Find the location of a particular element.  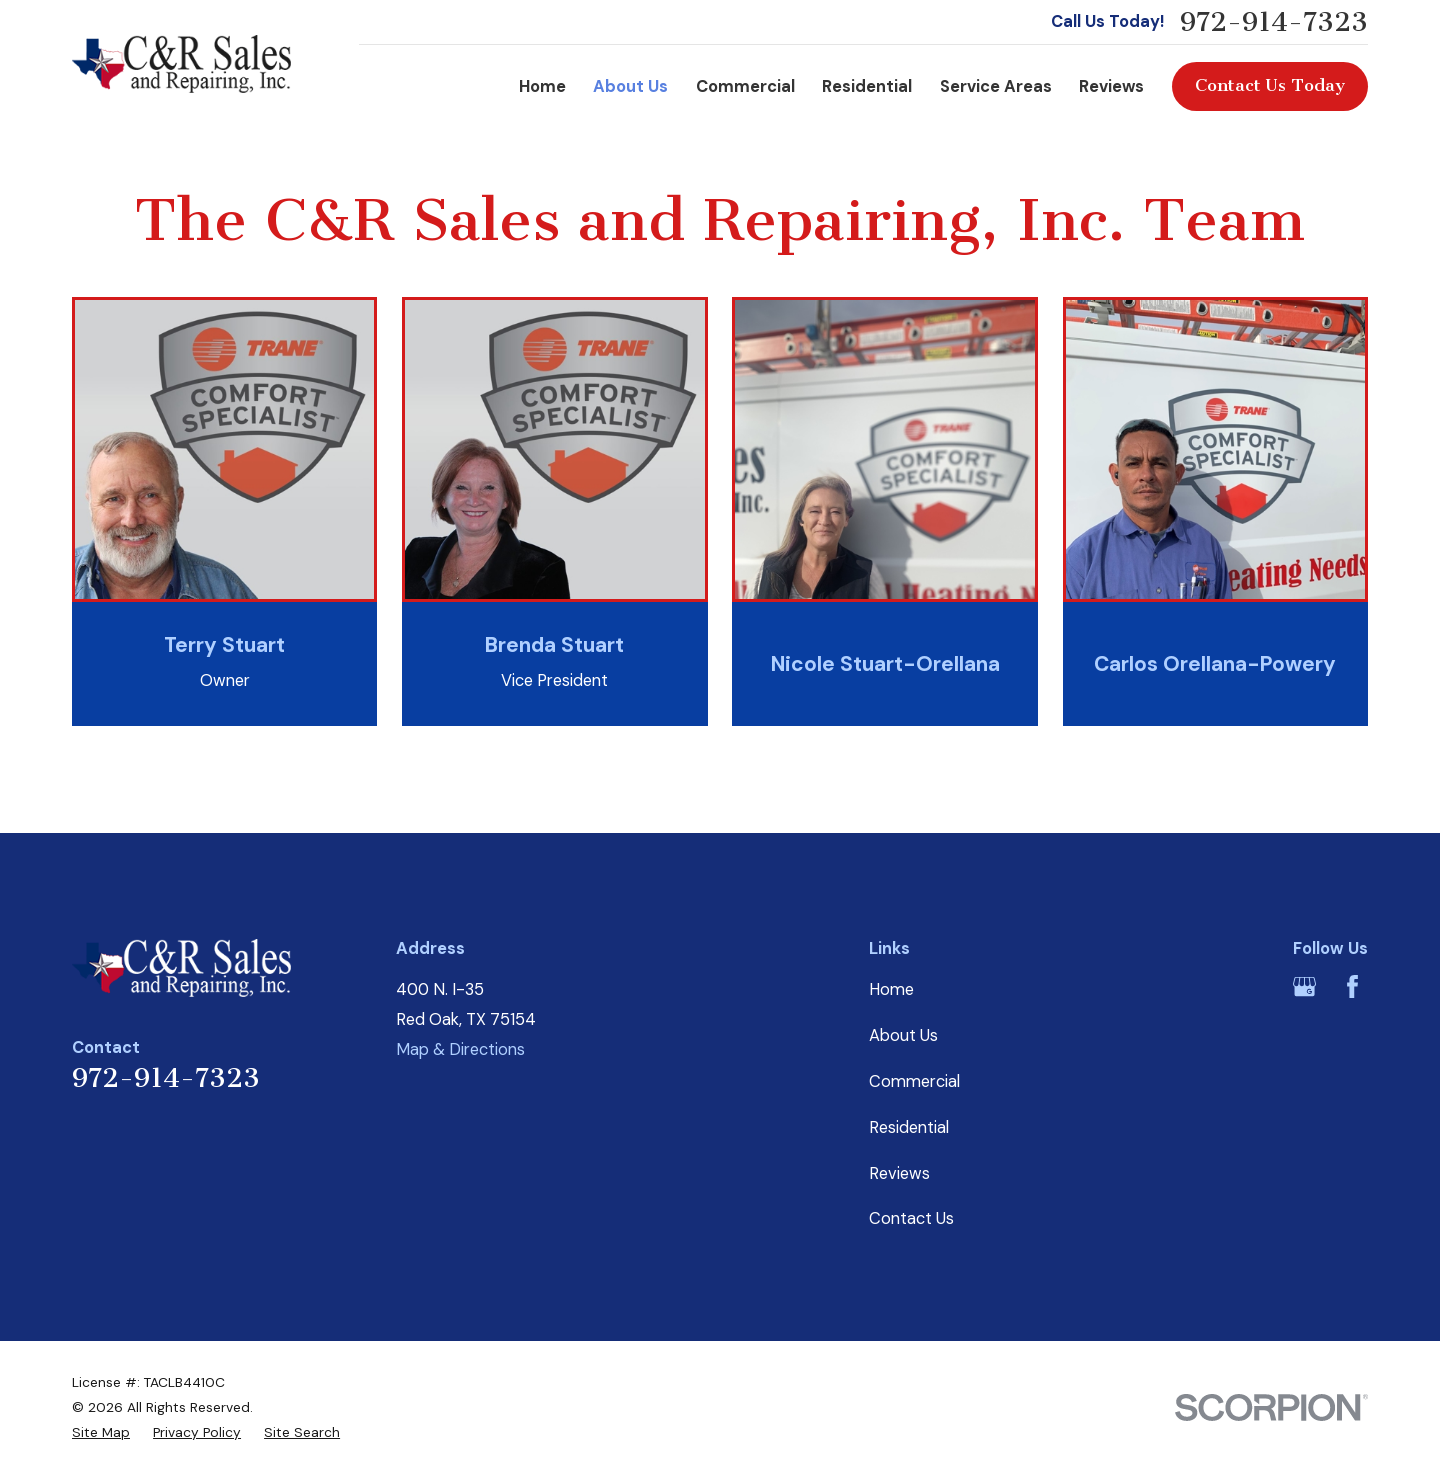

Contact Us is located at coordinates (911, 1218).